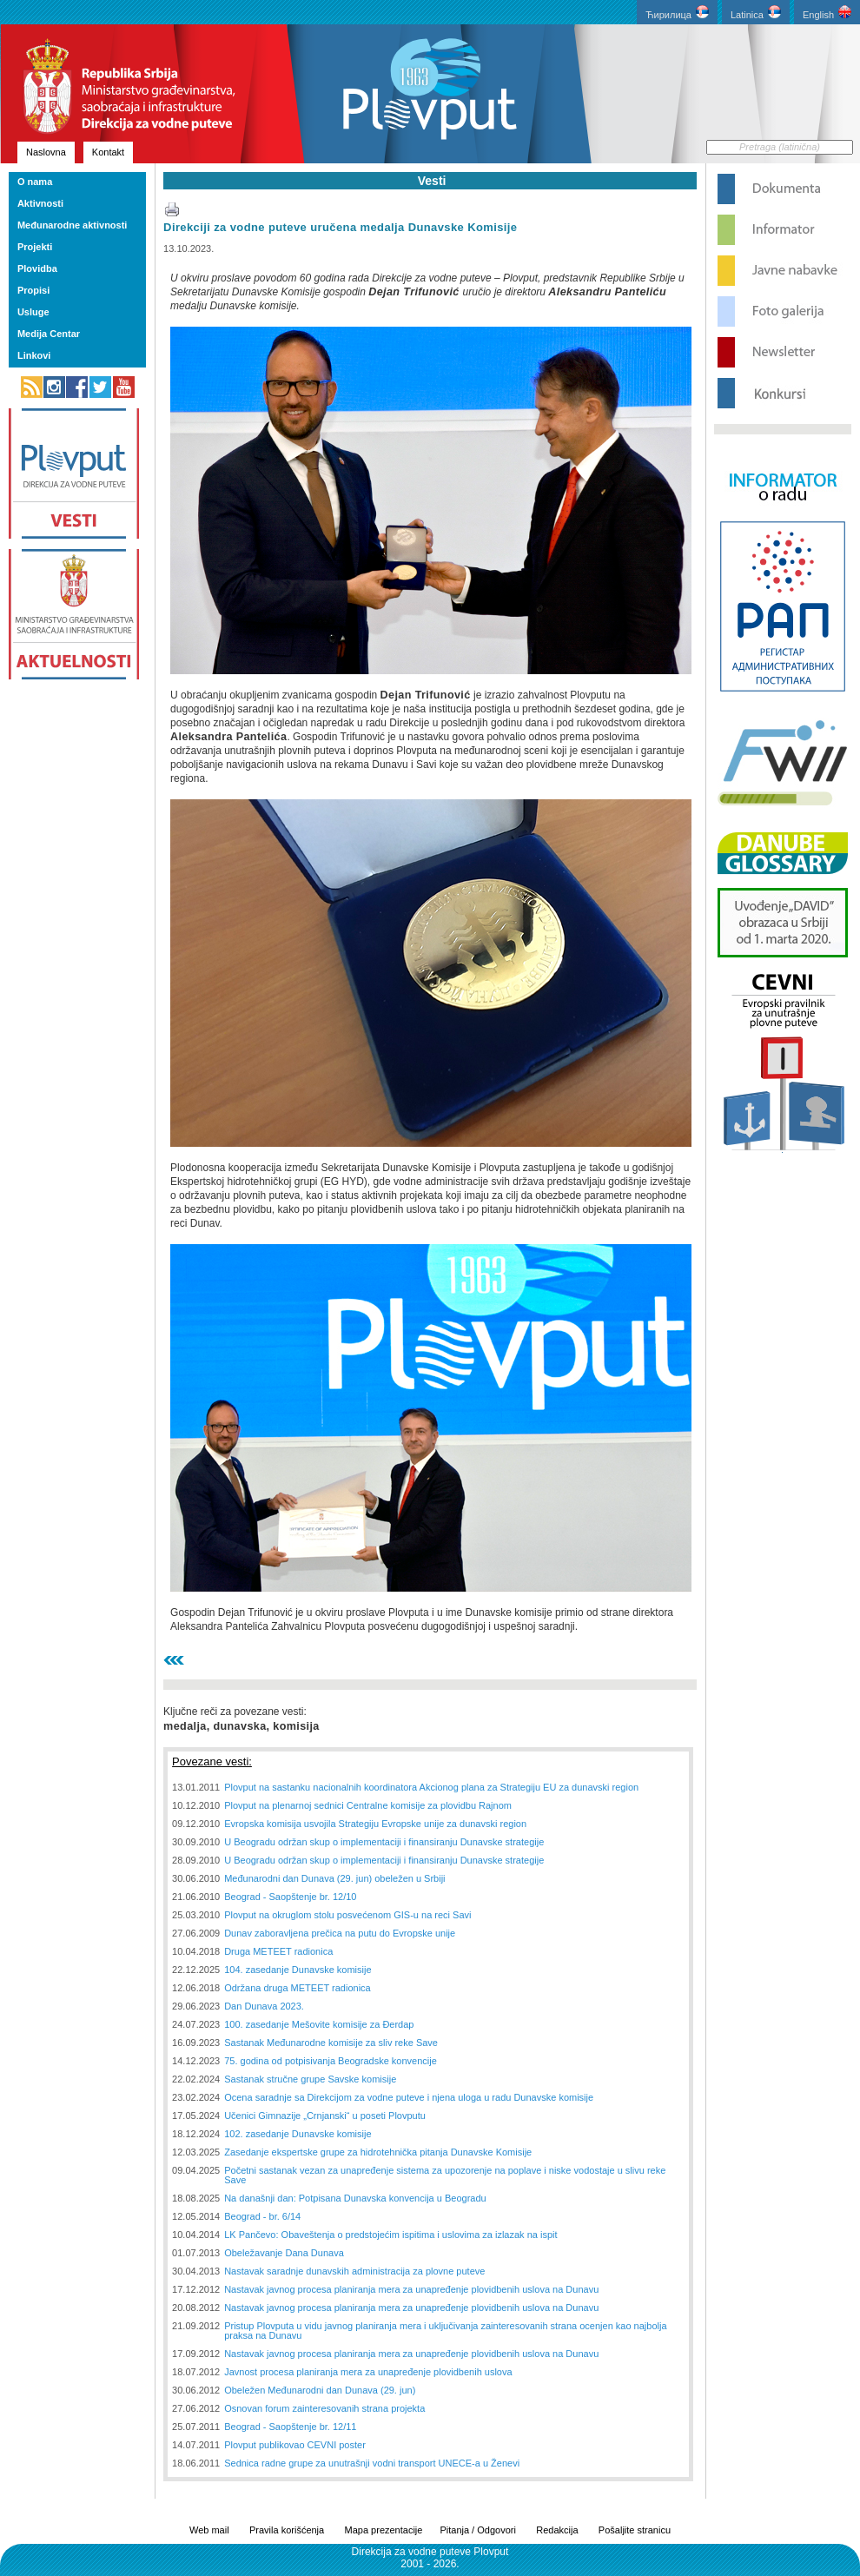  I want to click on Naslovna, so click(46, 152).